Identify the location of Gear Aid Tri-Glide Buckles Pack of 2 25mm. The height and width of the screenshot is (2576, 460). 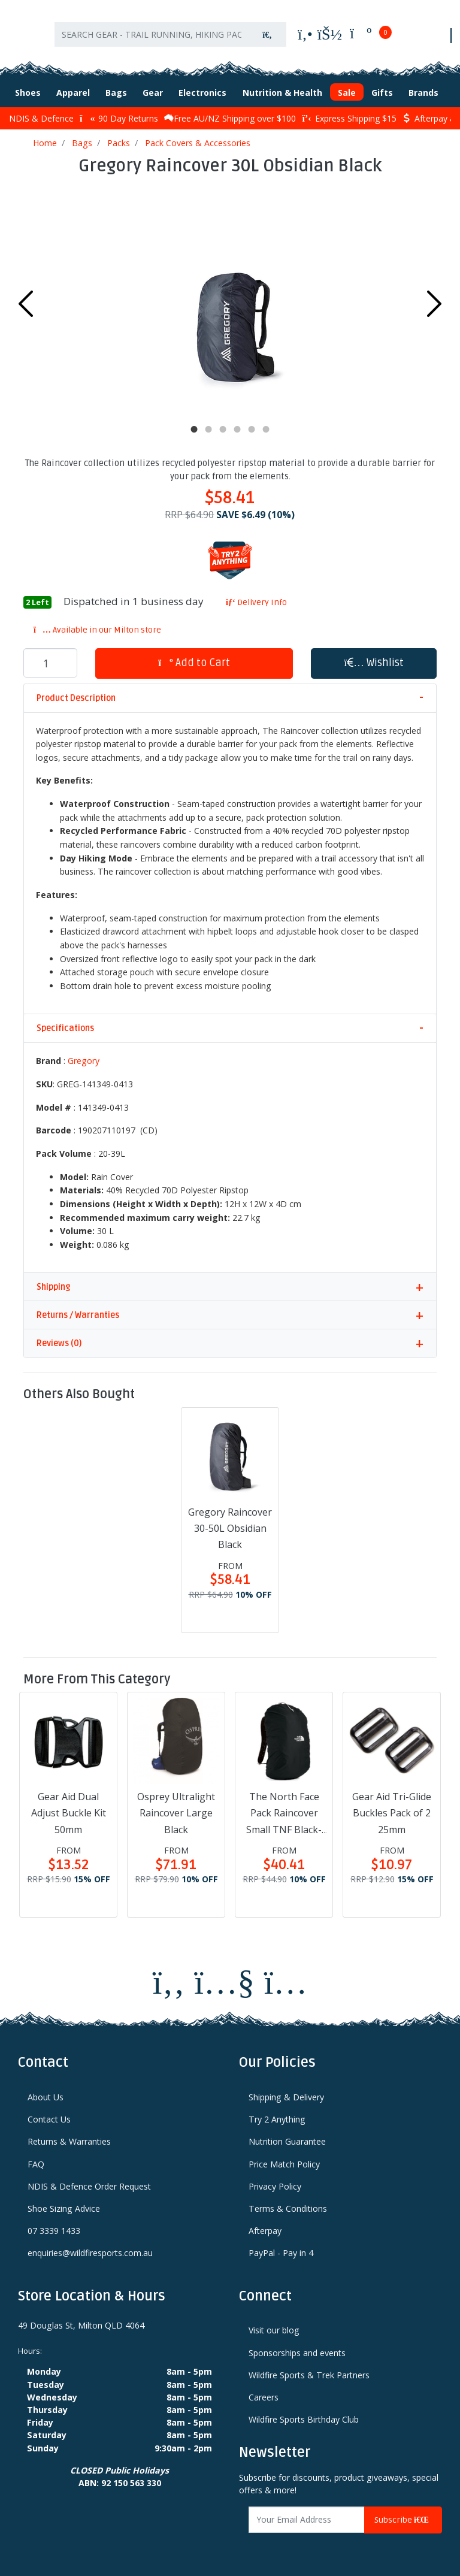
(391, 1813).